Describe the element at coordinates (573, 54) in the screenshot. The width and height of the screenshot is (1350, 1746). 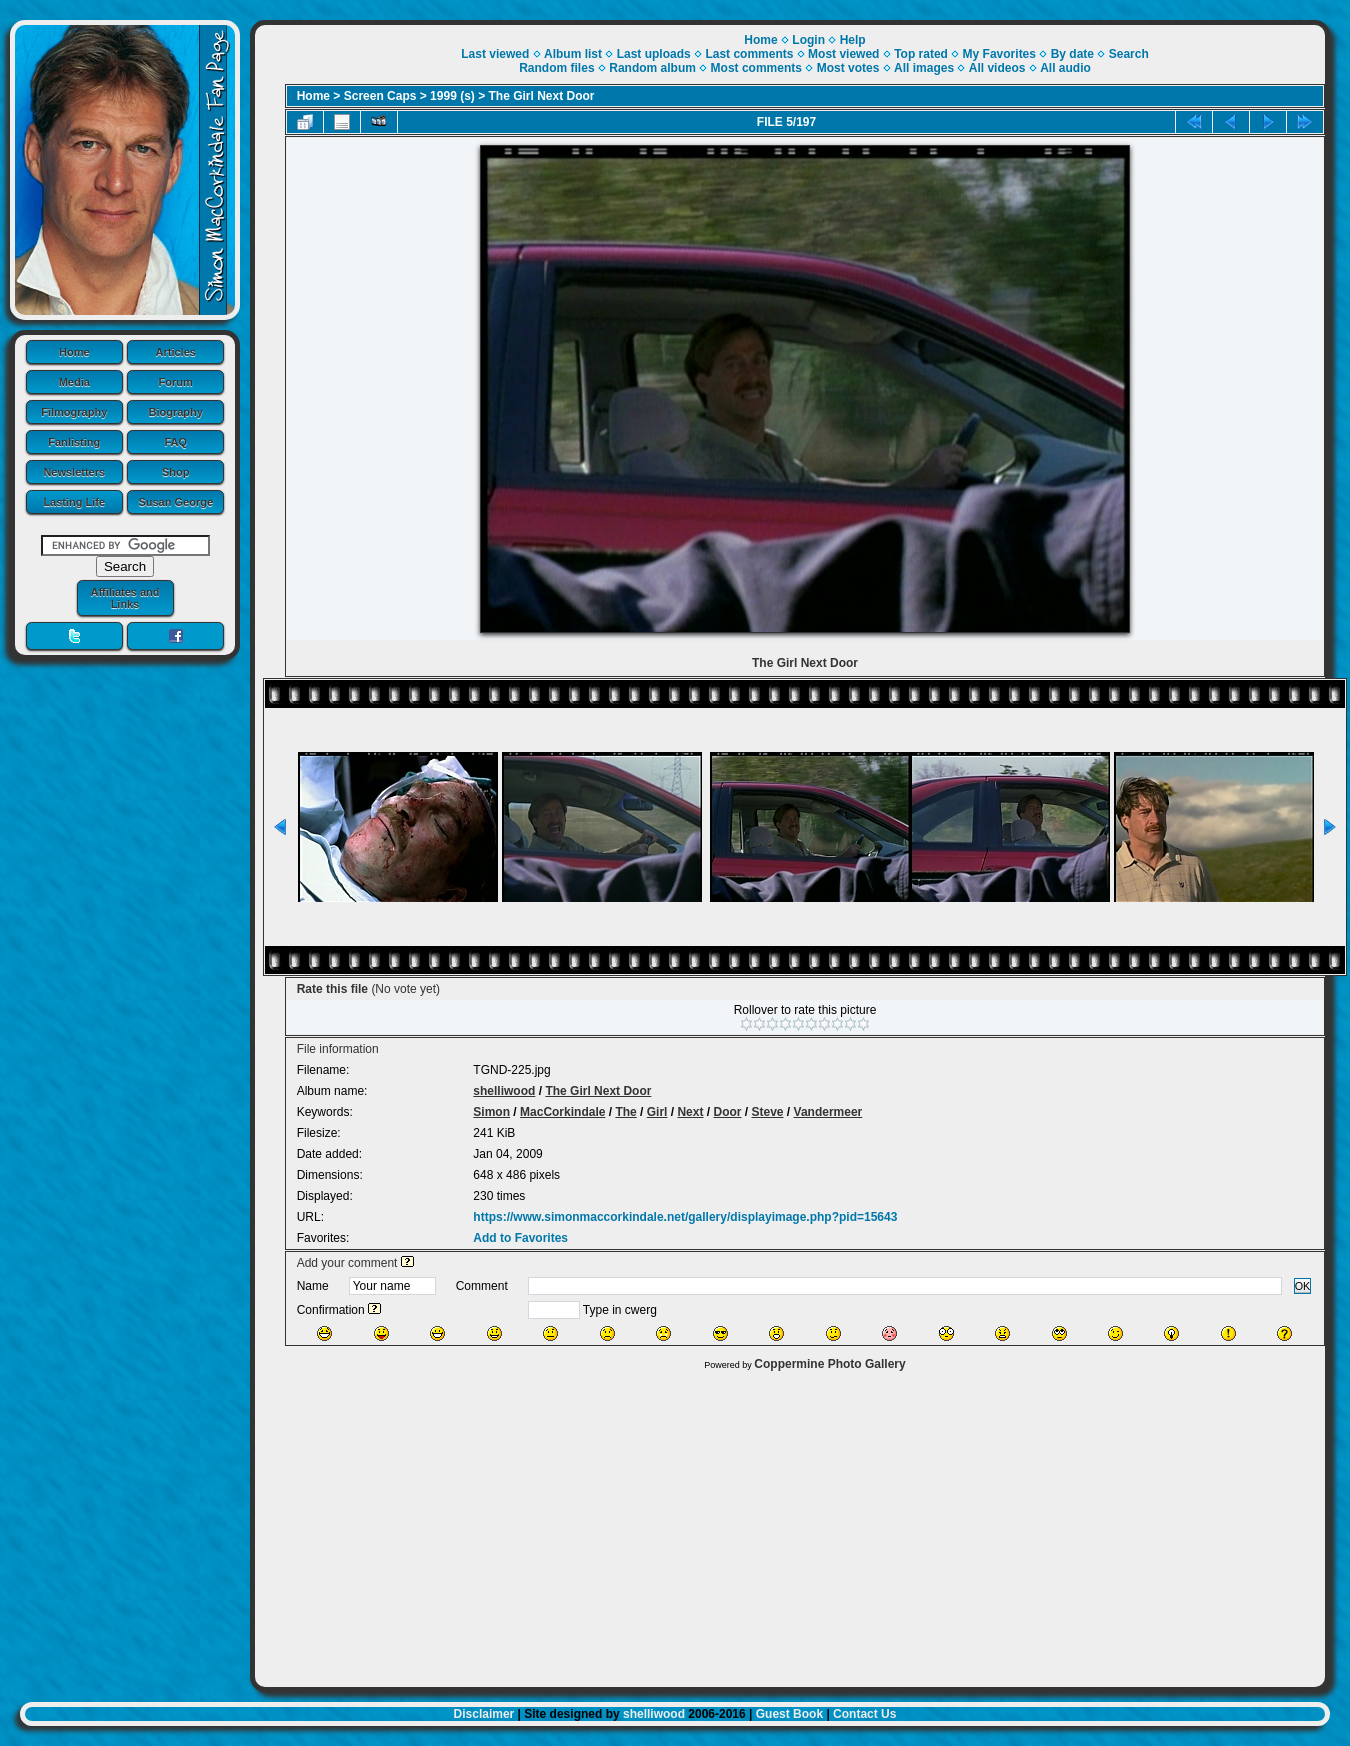
I see `Album list` at that location.